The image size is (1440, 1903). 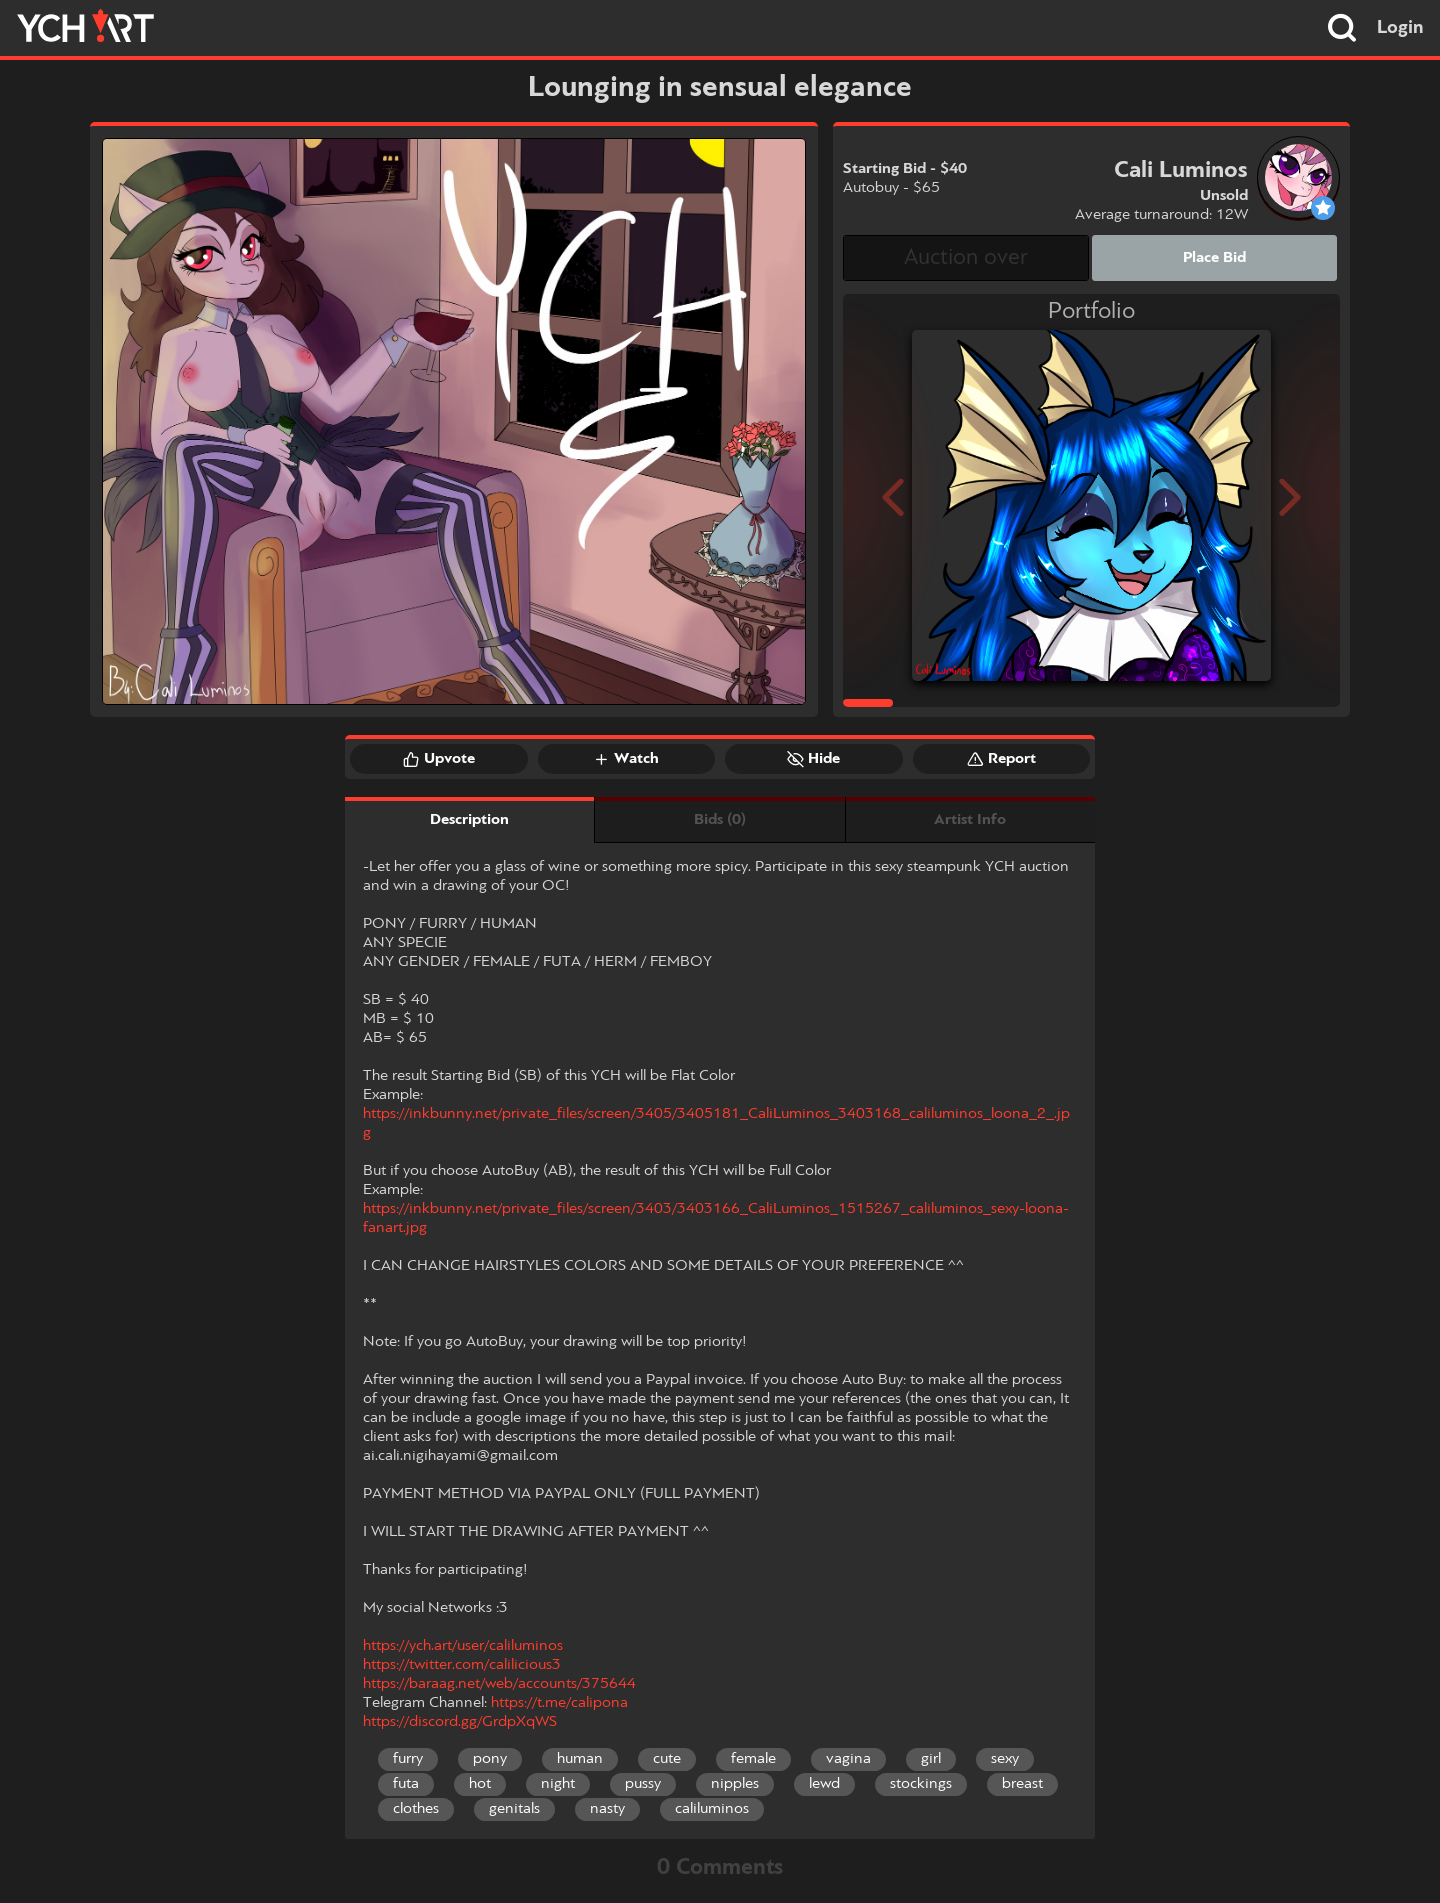 What do you see at coordinates (1001, 759) in the screenshot?
I see `Report` at bounding box center [1001, 759].